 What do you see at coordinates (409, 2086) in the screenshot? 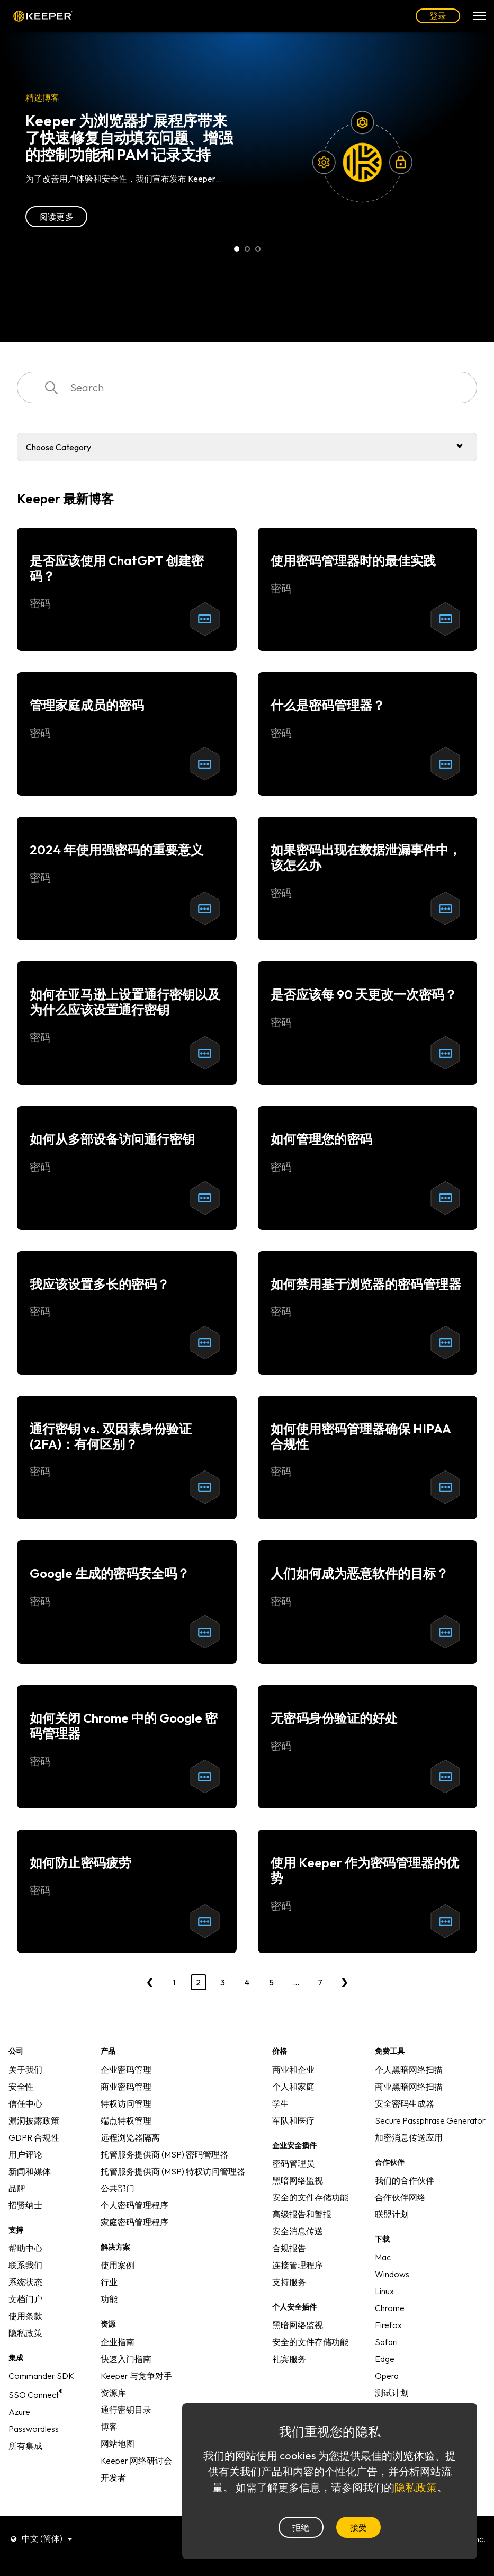
I see `商业黑暗网络扫描` at bounding box center [409, 2086].